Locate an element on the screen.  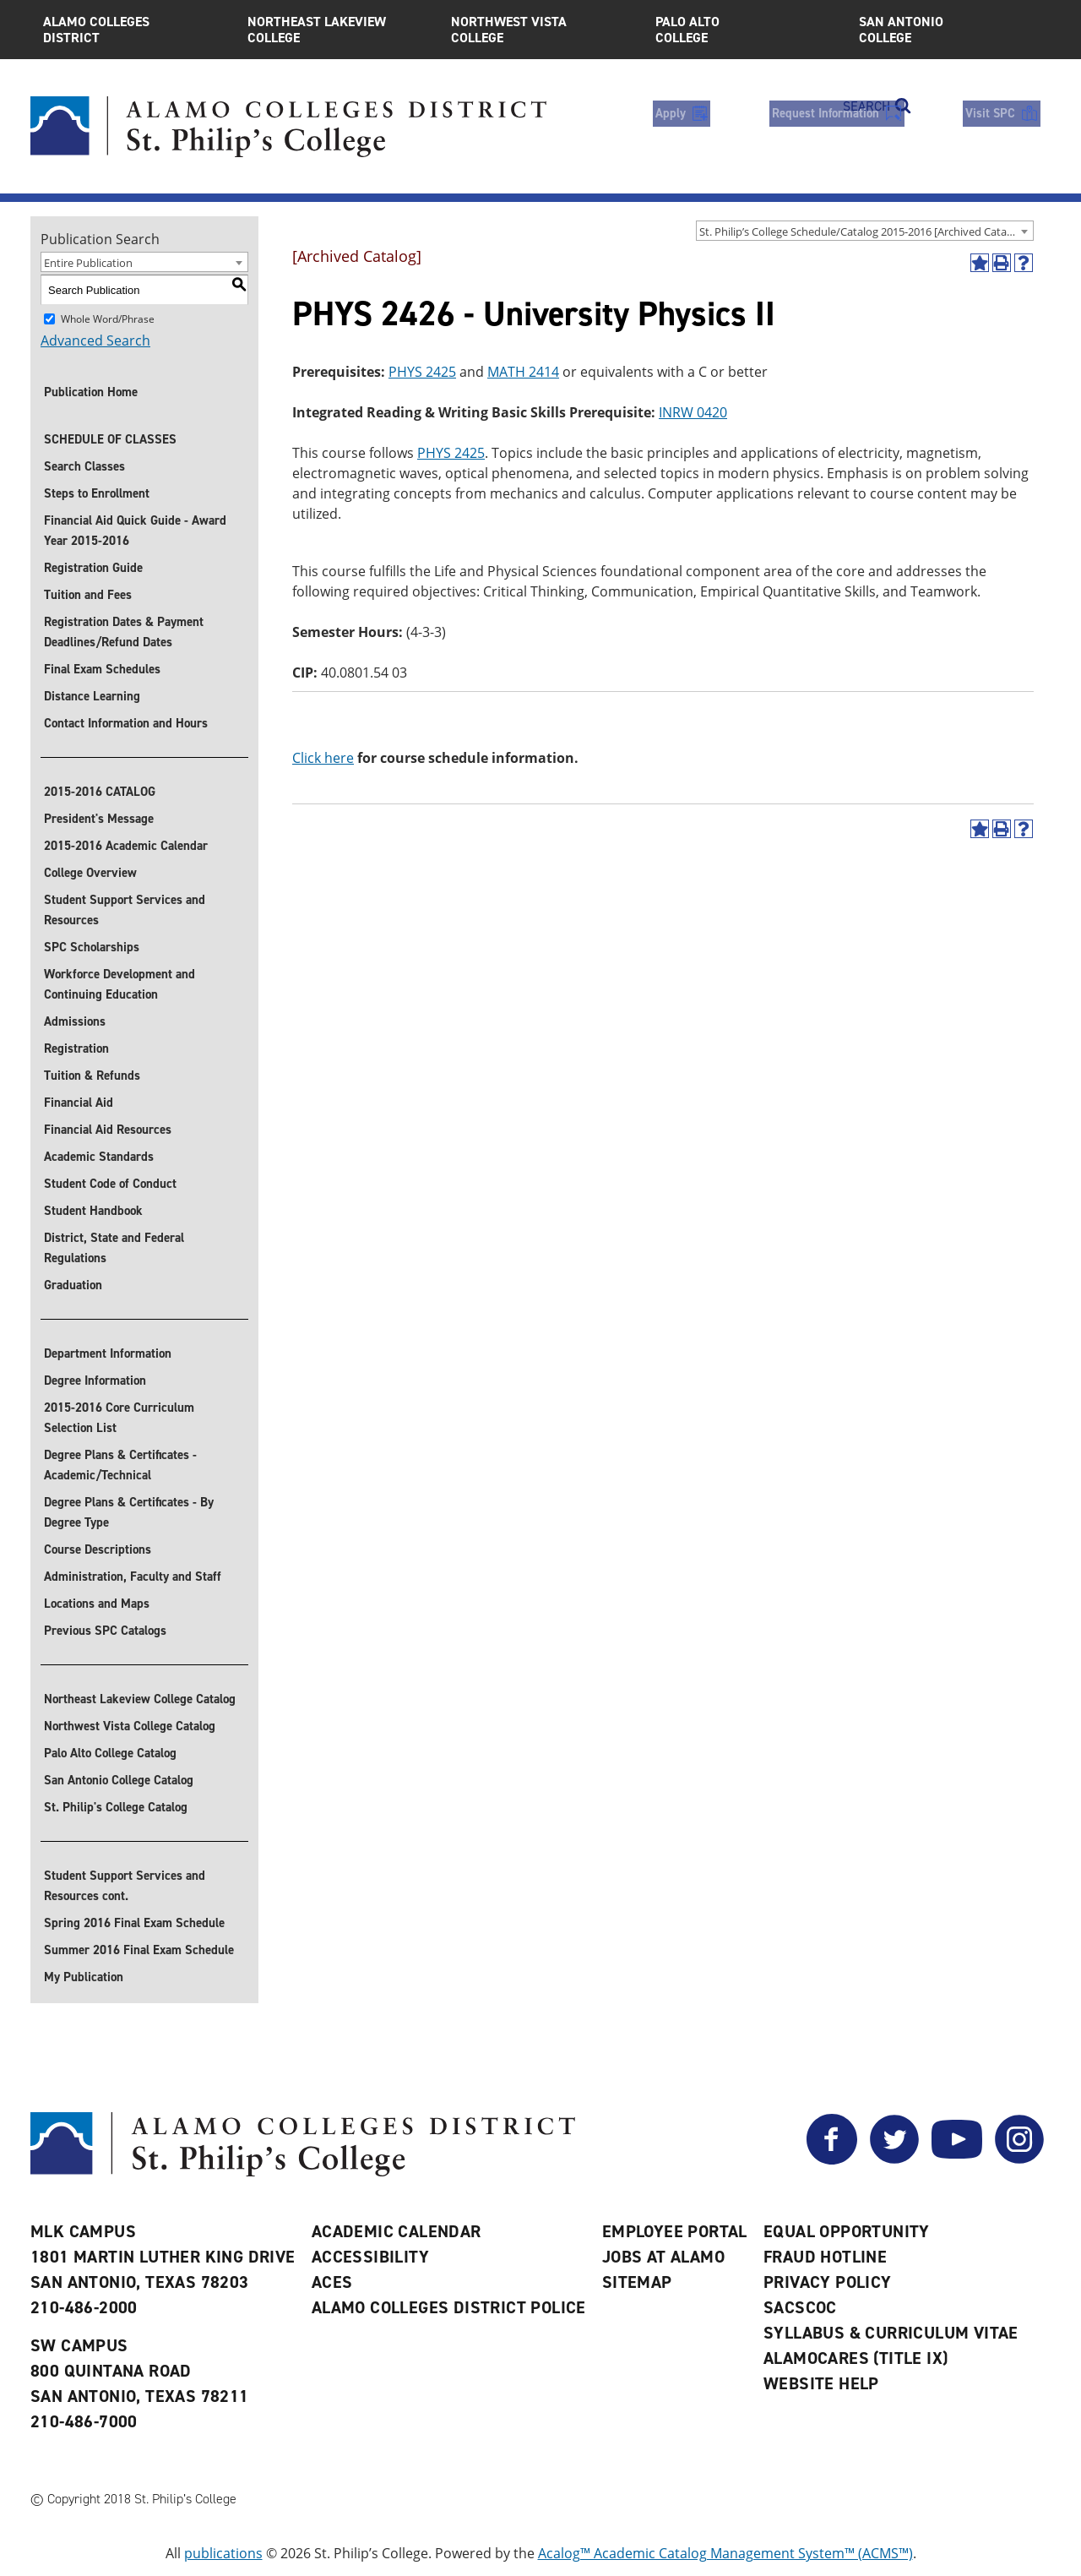
Click here is located at coordinates (323, 758).